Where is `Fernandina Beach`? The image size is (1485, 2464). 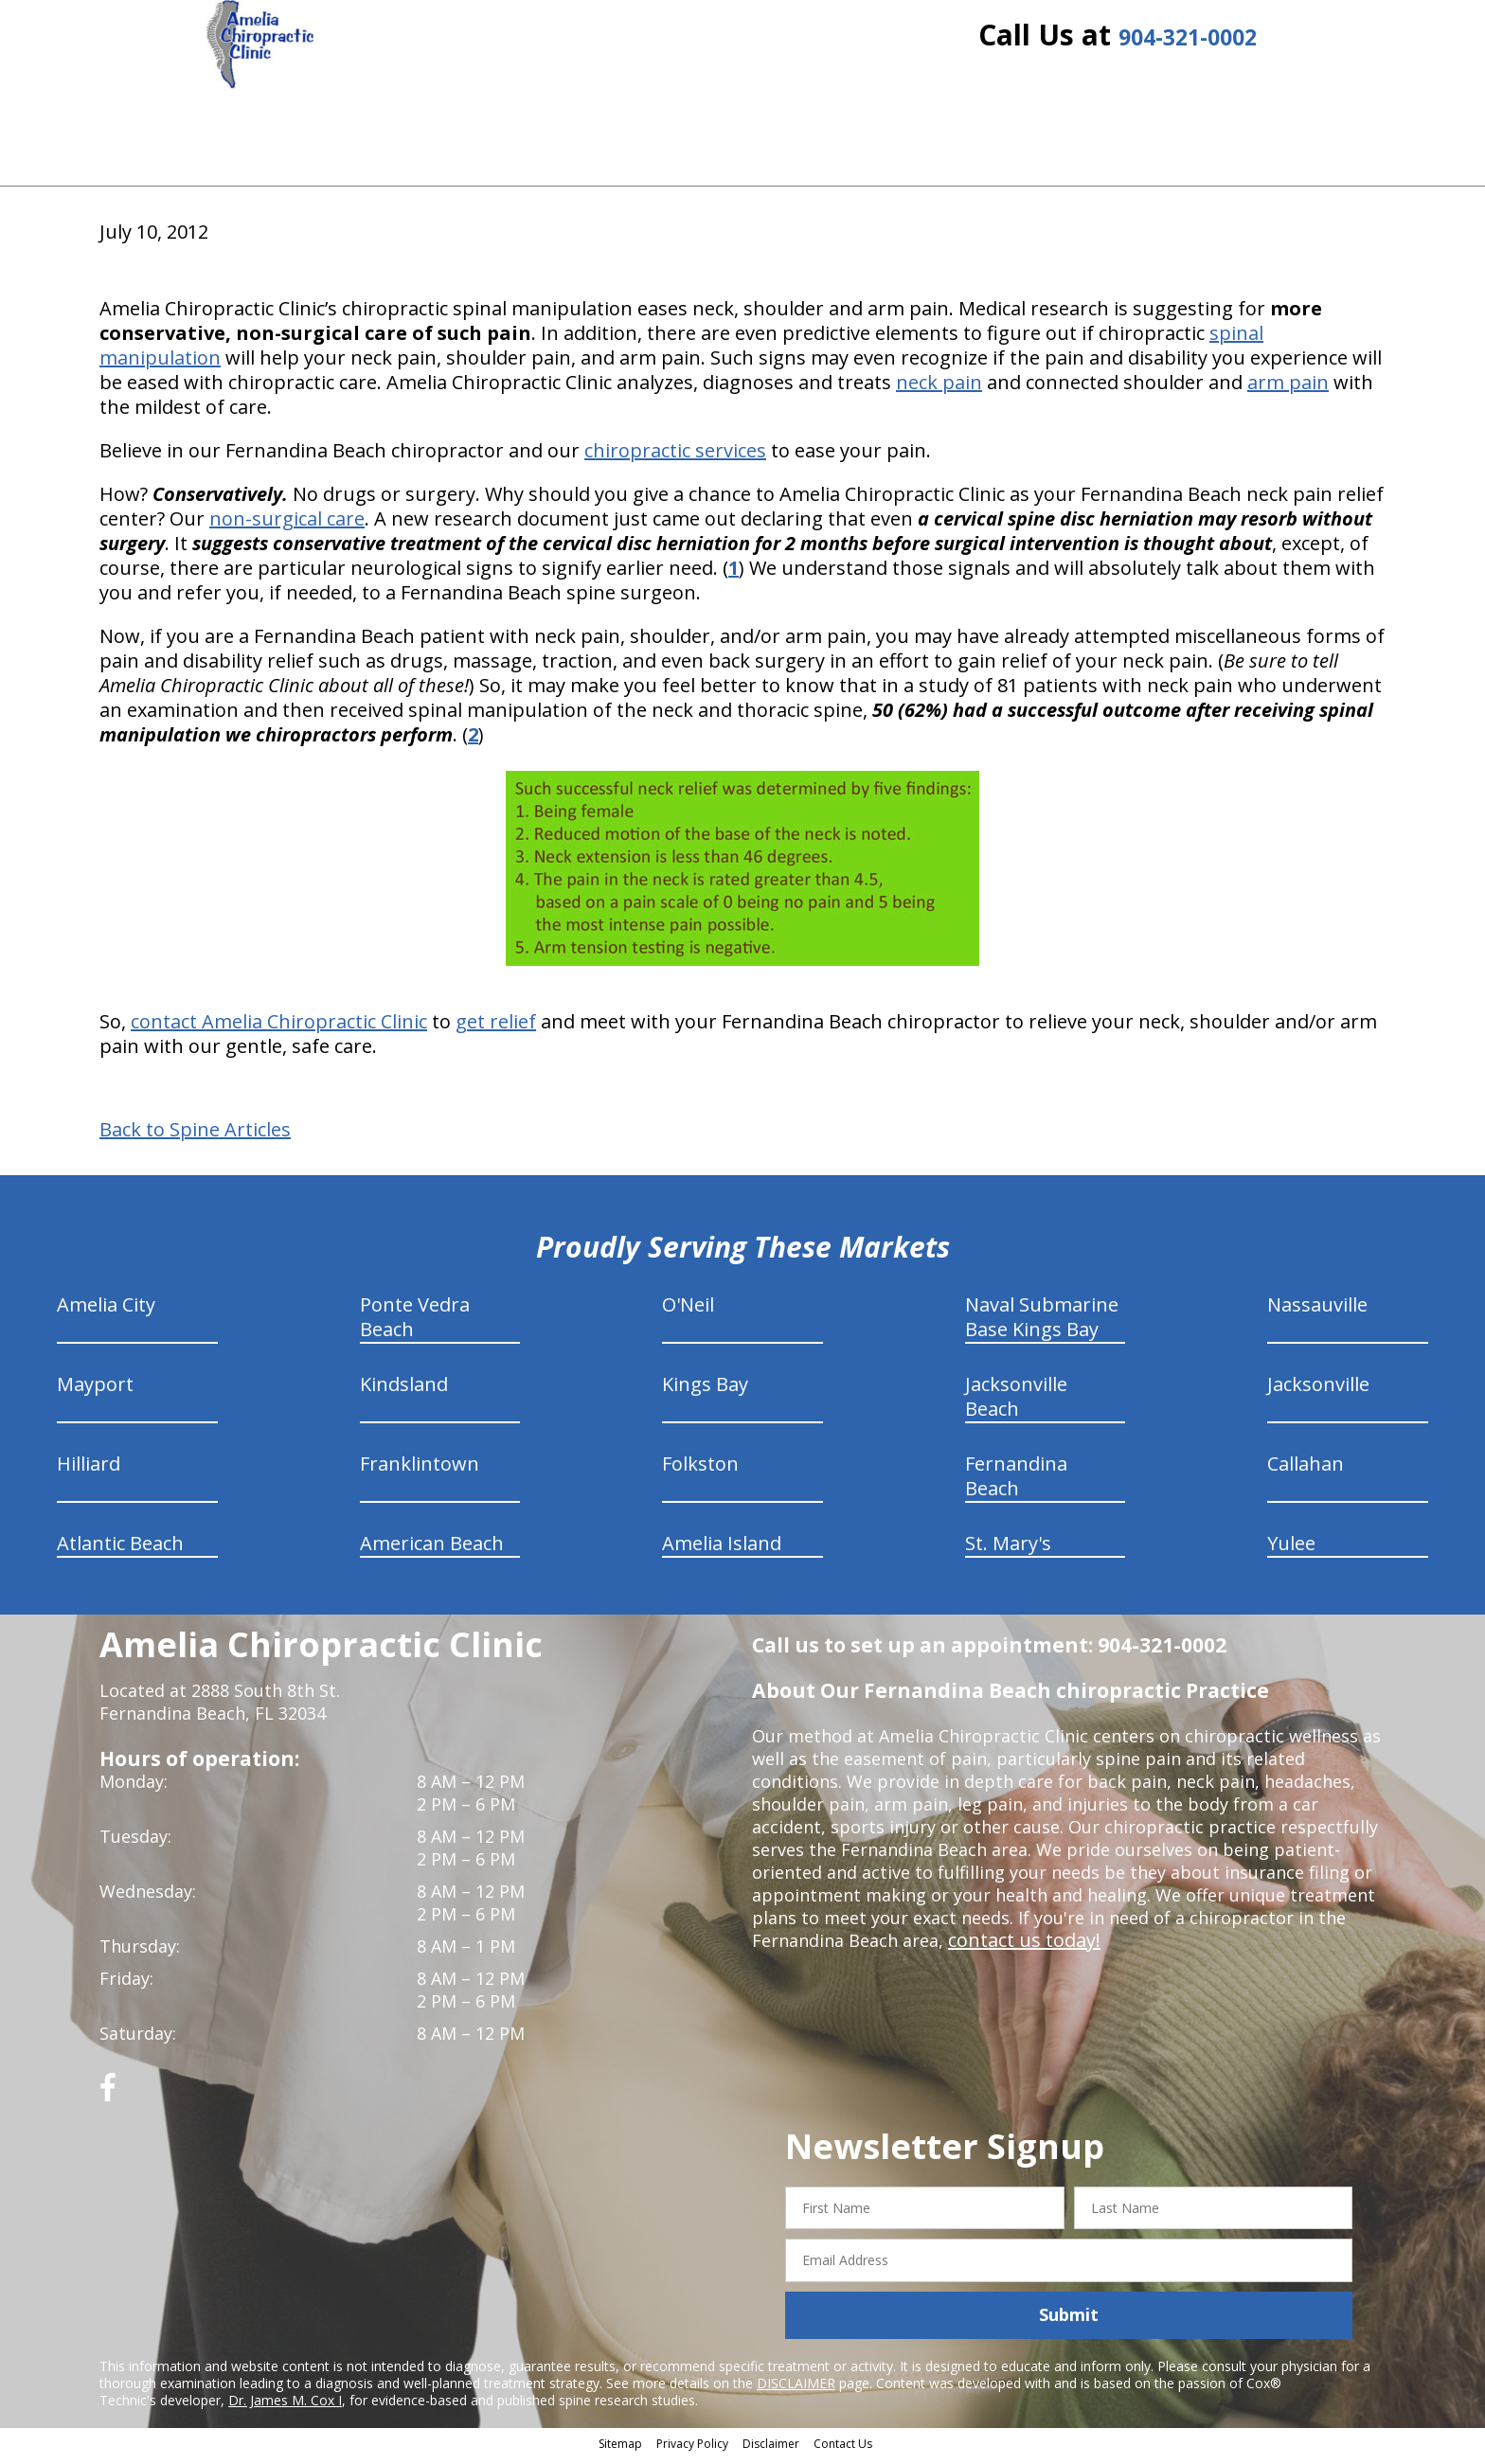
Fernandina Beach is located at coordinates (1016, 1482).